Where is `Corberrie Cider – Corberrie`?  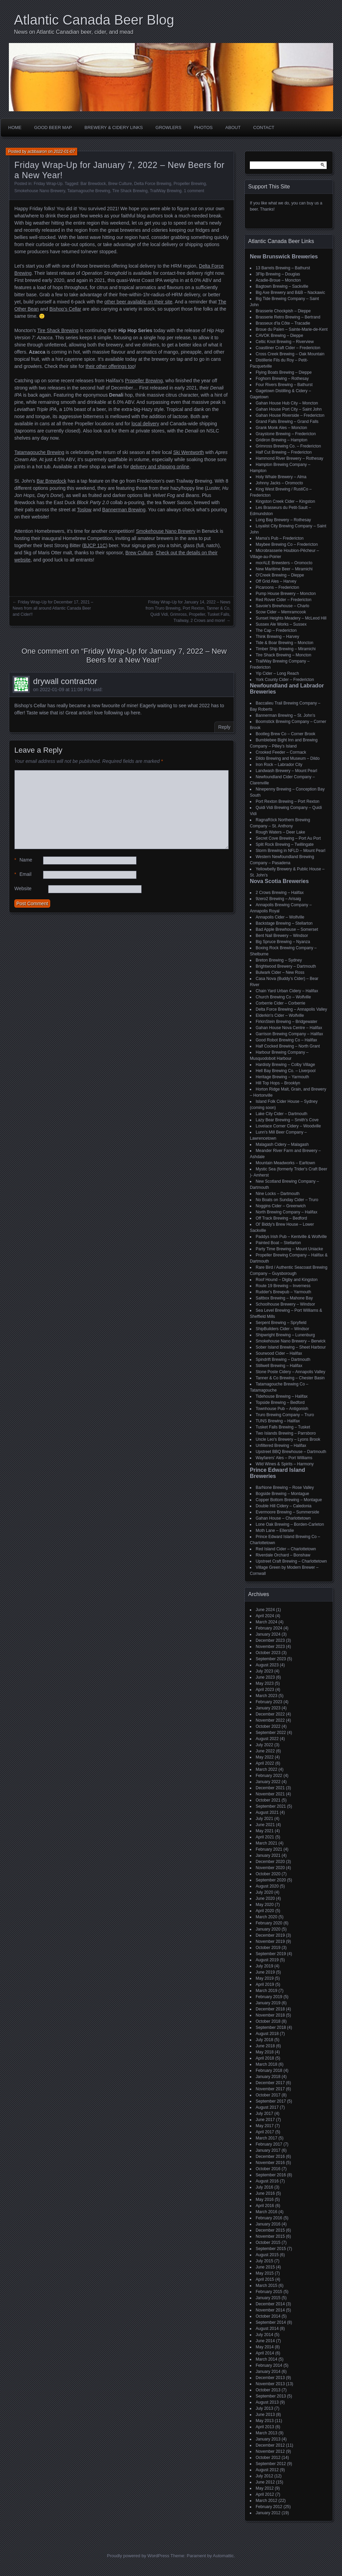 Corberrie Cider – Corberrie is located at coordinates (280, 1003).